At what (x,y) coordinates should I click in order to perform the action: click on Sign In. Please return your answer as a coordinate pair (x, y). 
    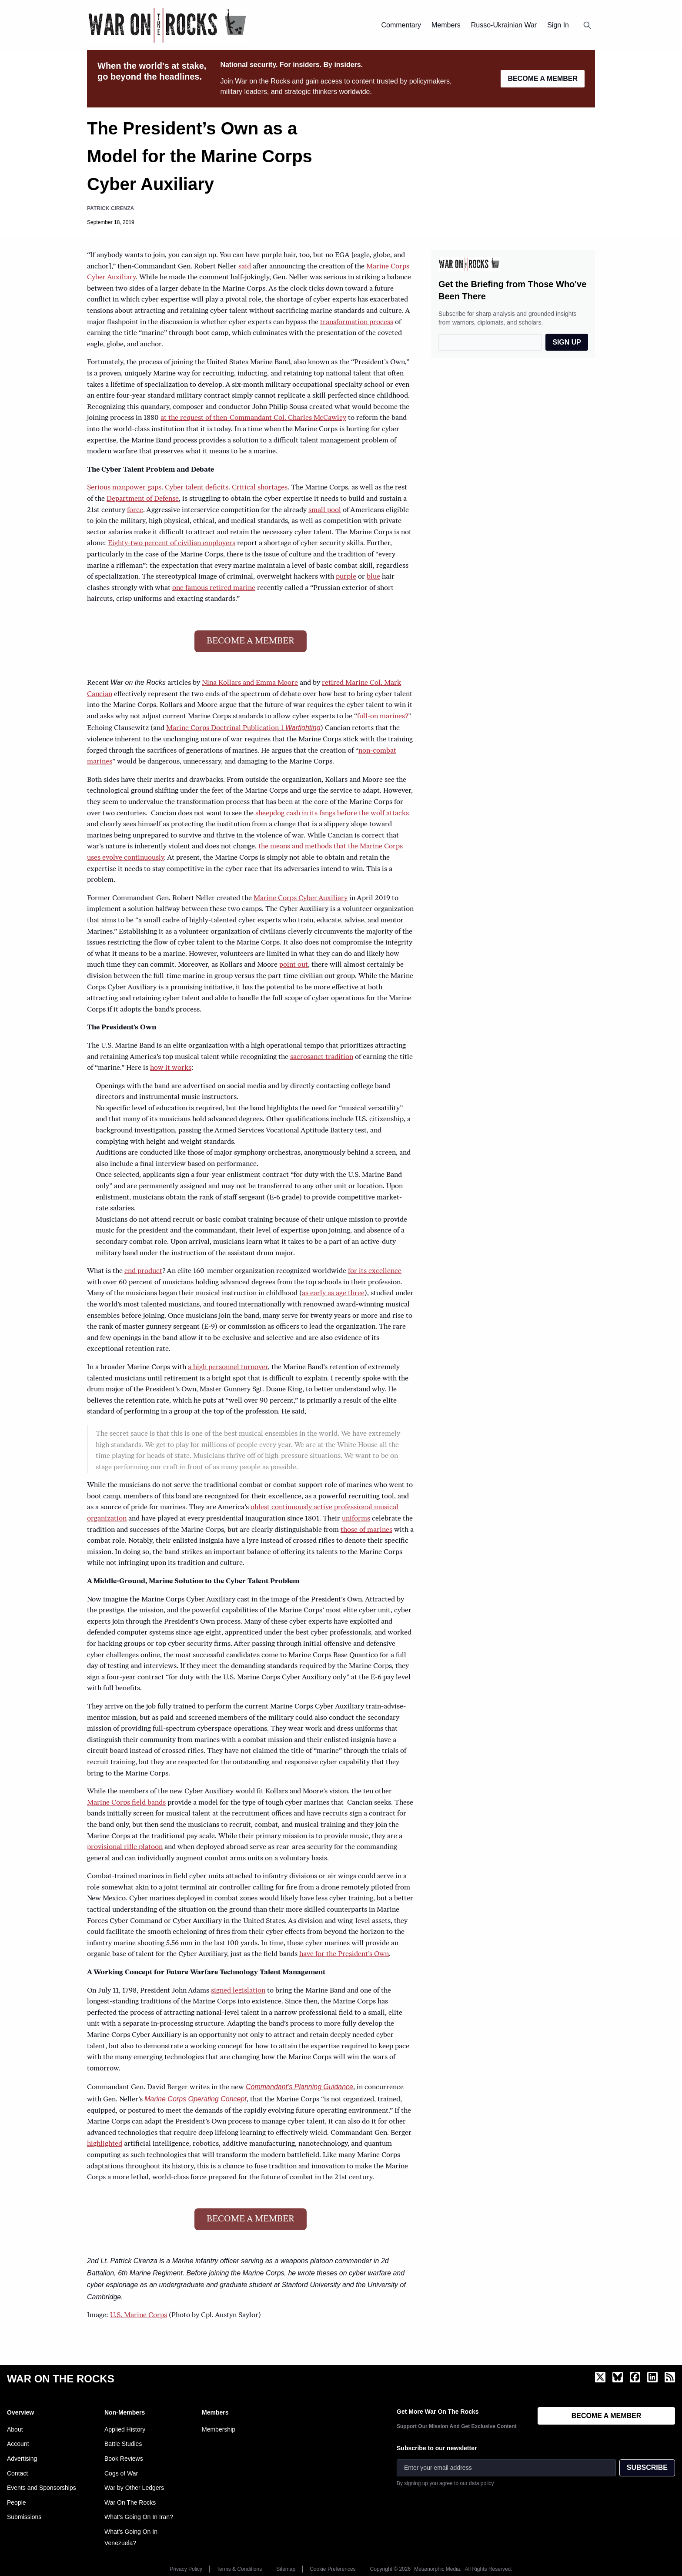
    Looking at the image, I should click on (558, 25).